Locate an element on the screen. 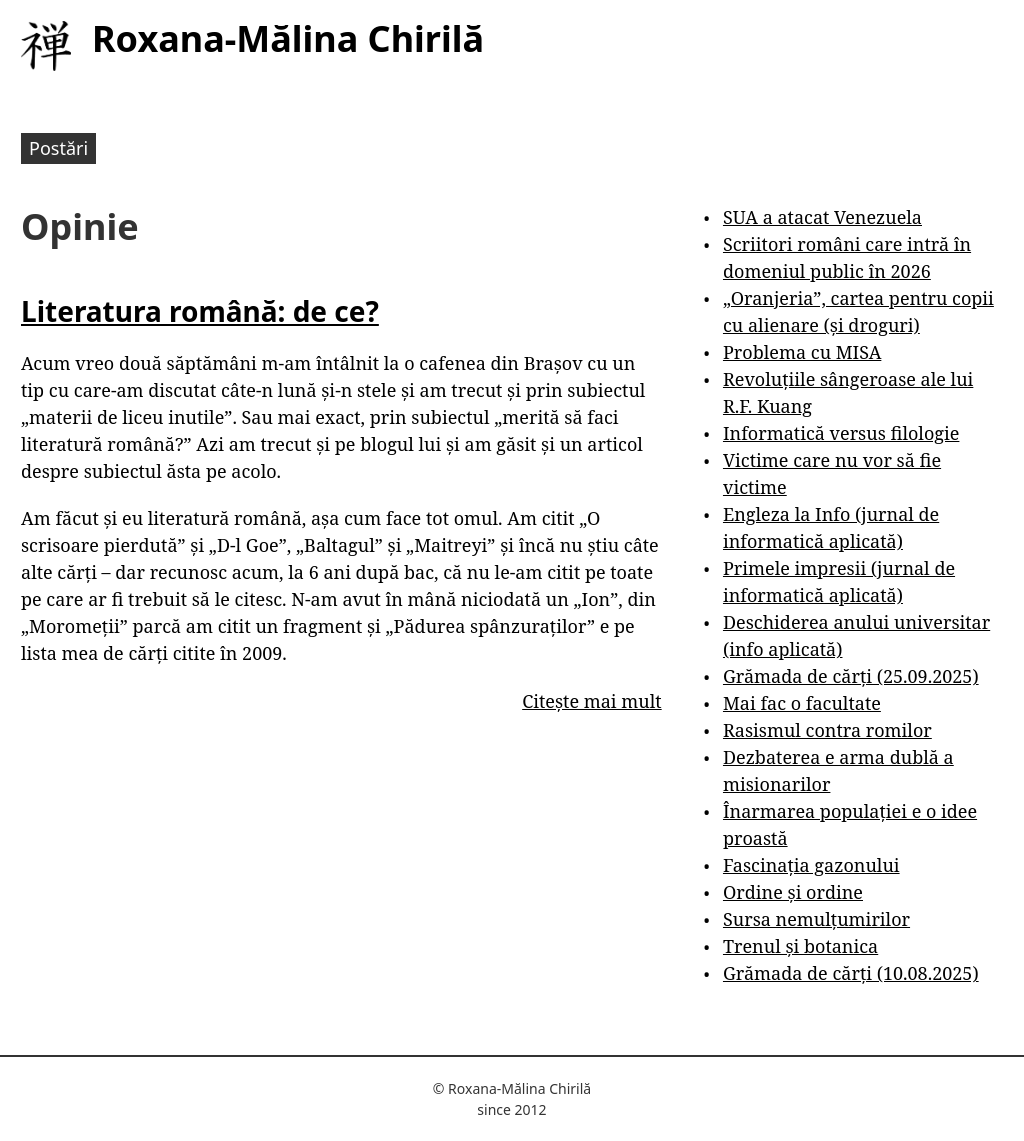  Ordine și ordine is located at coordinates (793, 892).